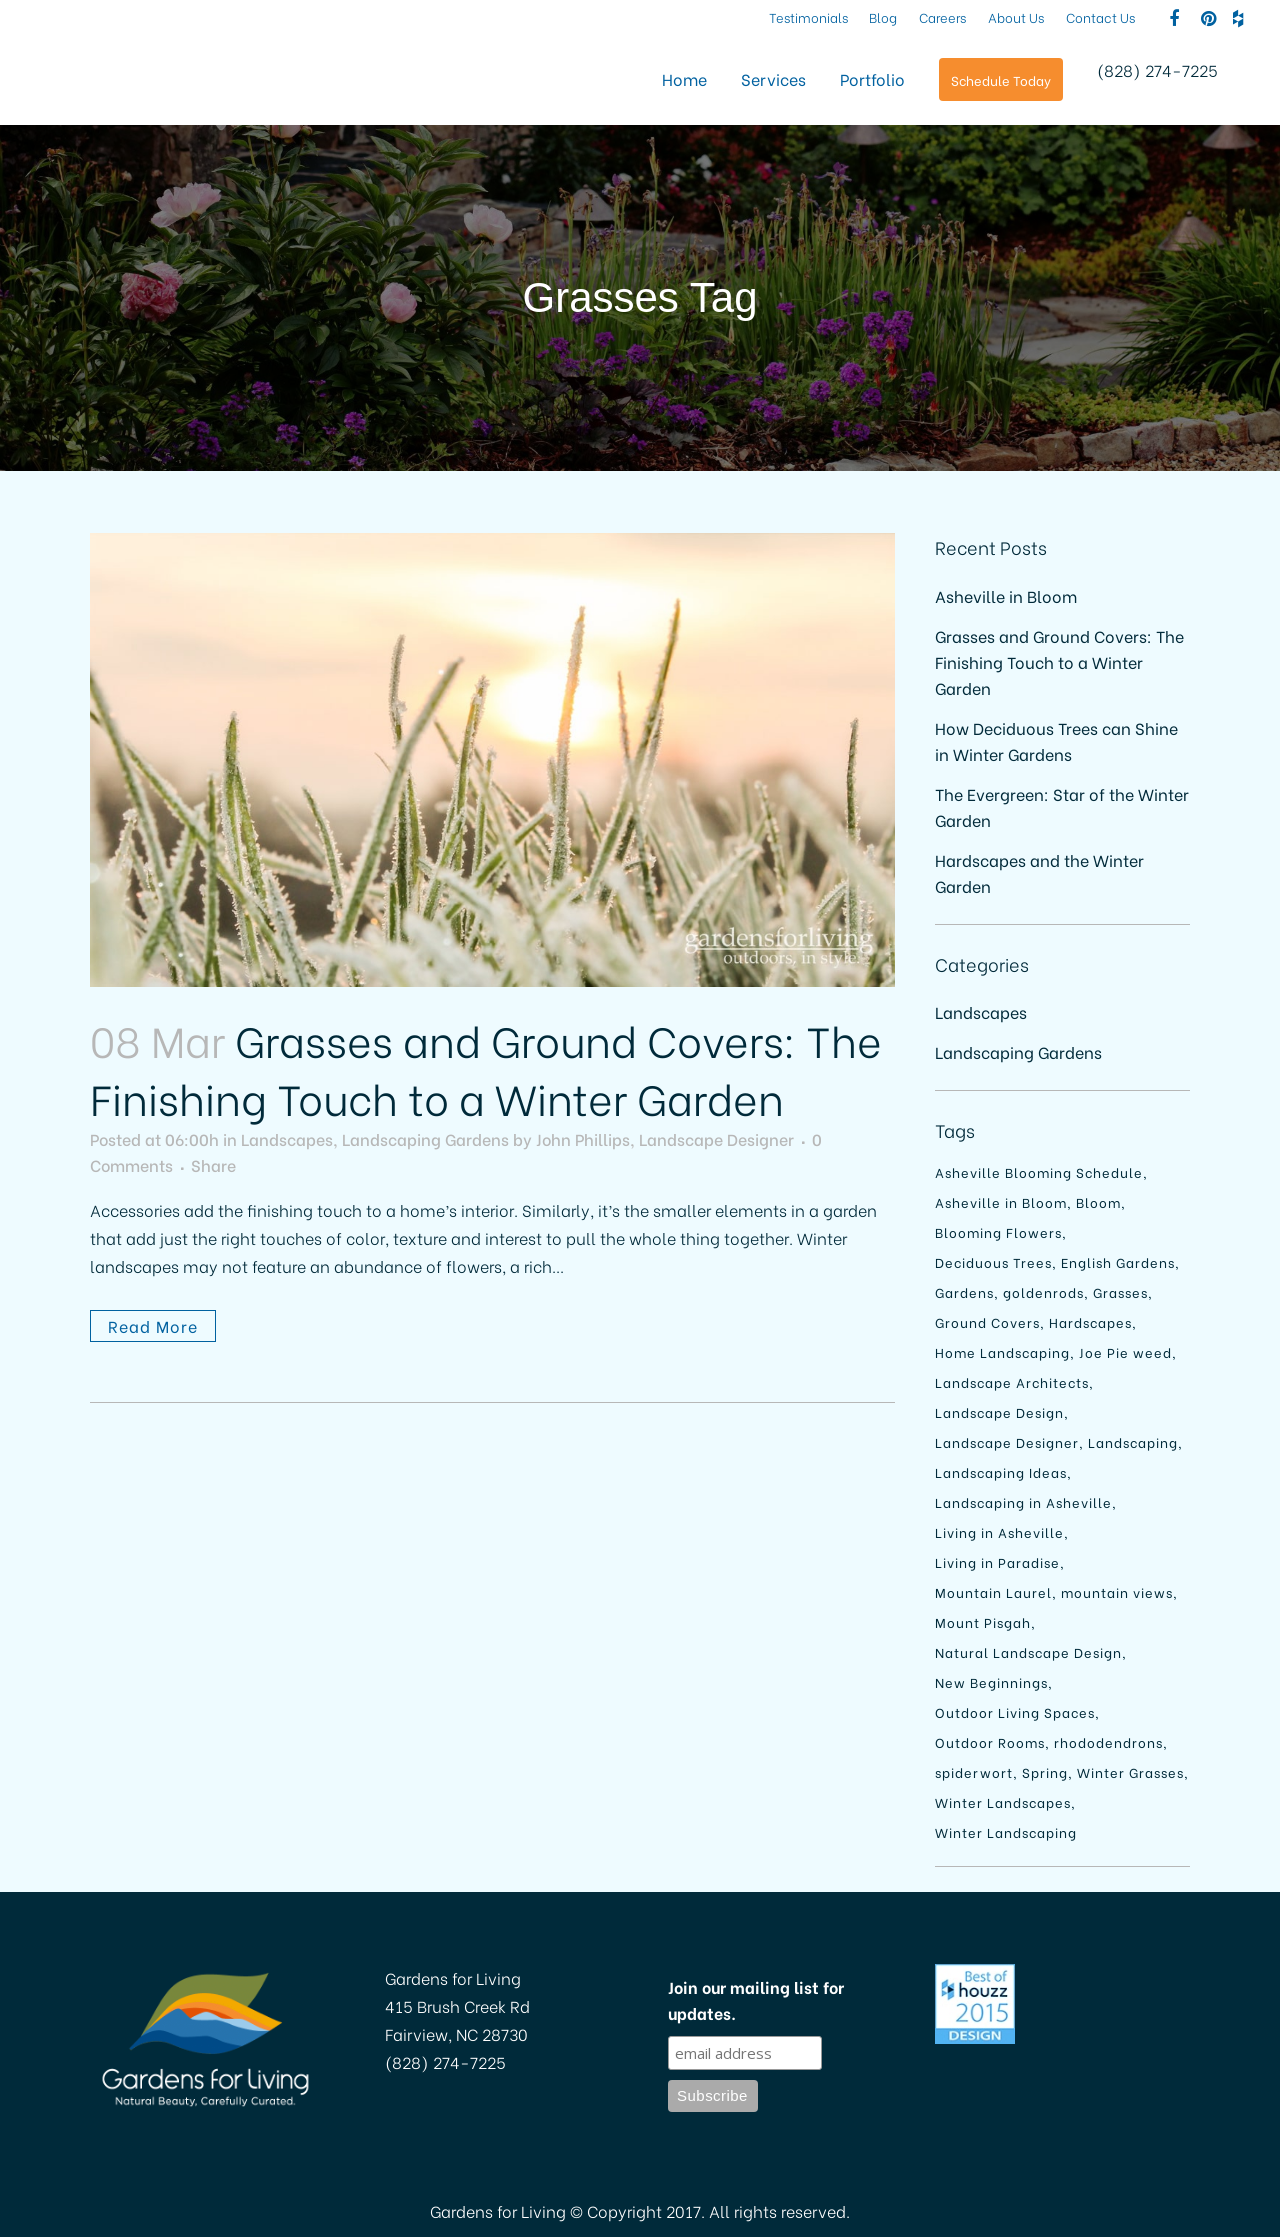  I want to click on Gardens [Gardens (1 item)], so click(964, 1291).